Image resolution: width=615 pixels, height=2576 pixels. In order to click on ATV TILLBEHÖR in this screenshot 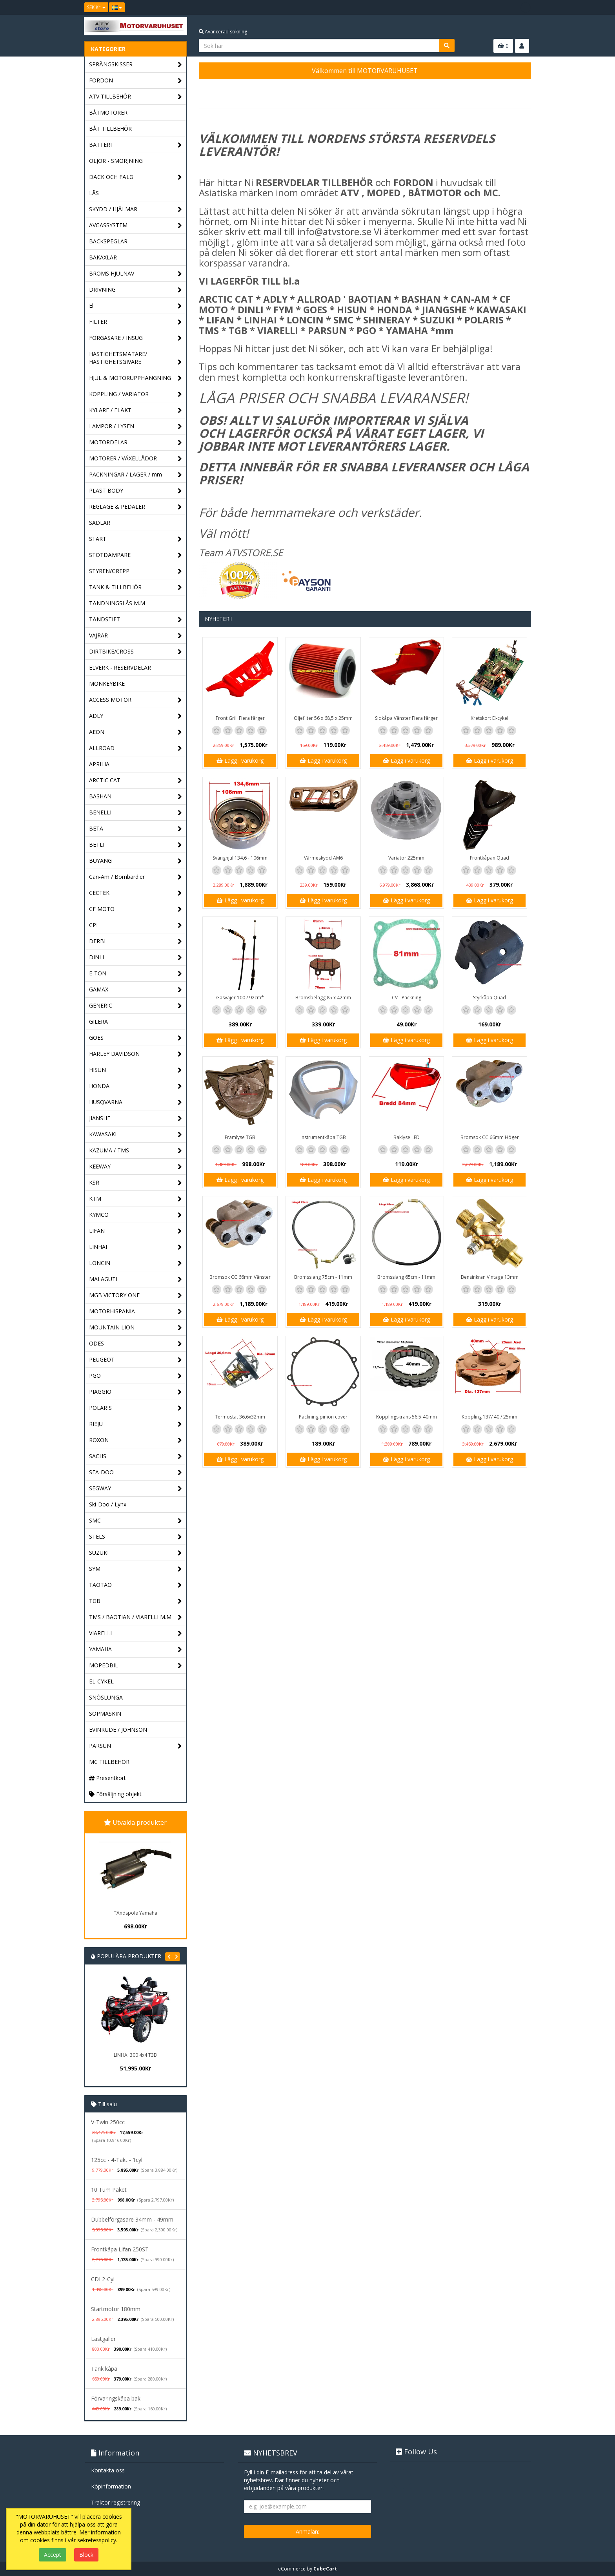, I will do `click(135, 97)`.